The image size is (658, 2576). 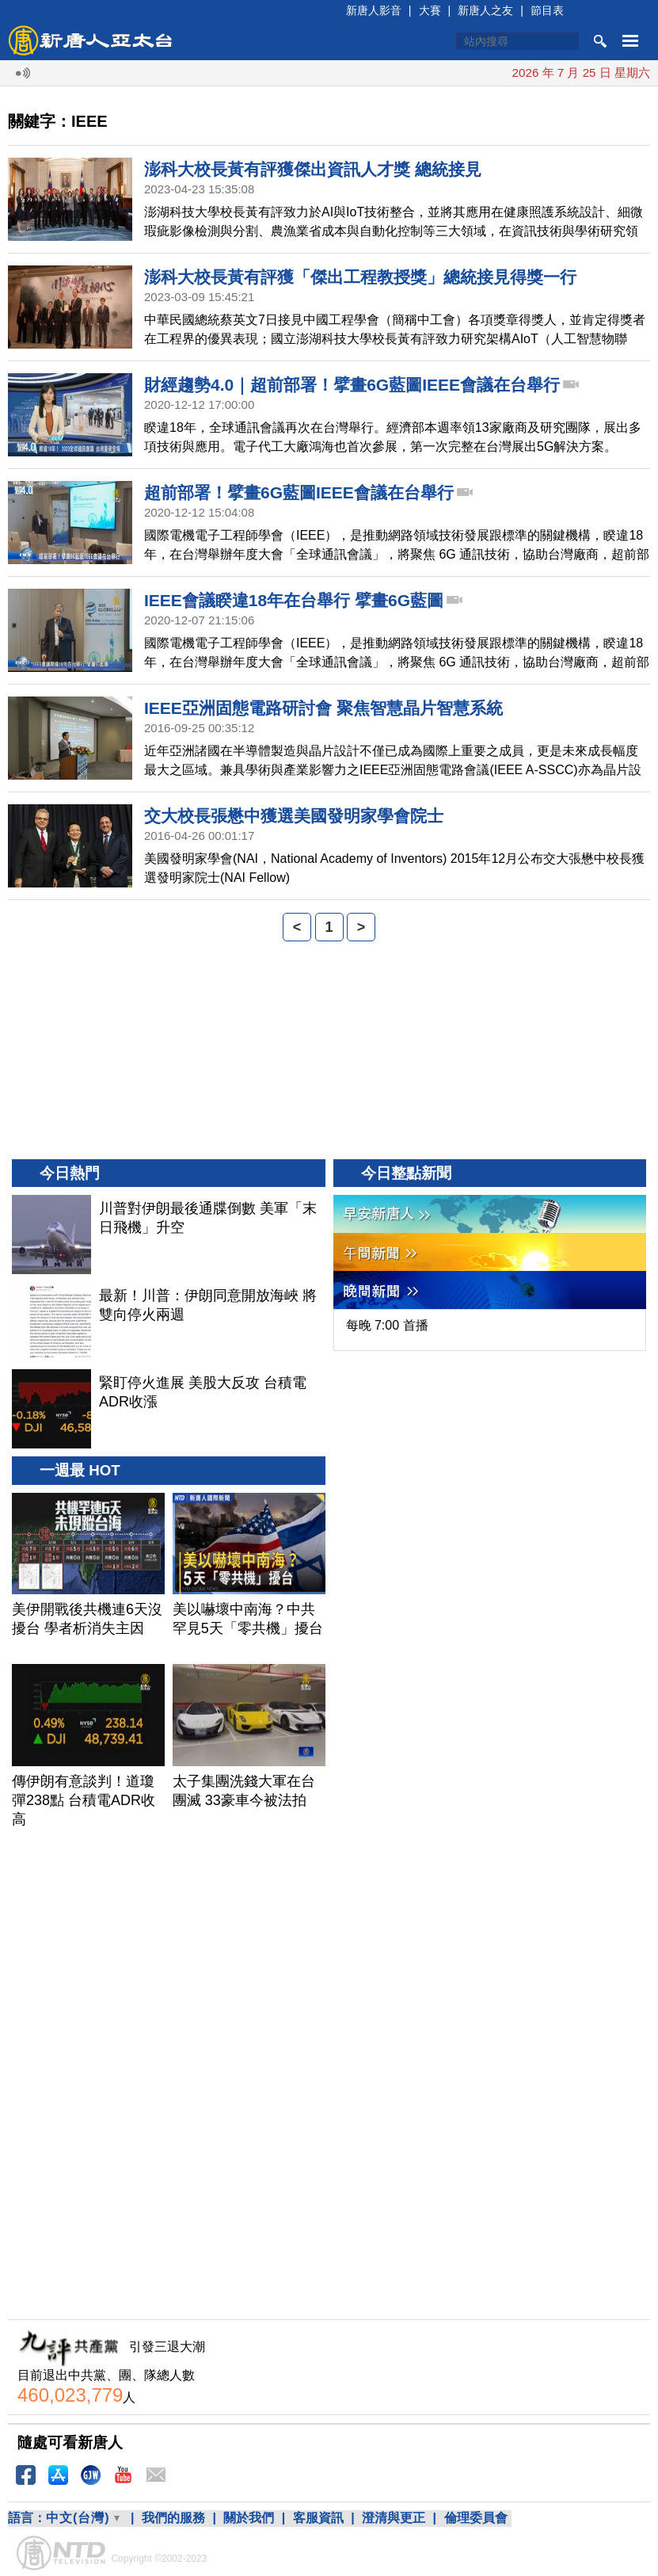 I want to click on 我們的服務, so click(x=173, y=2517).